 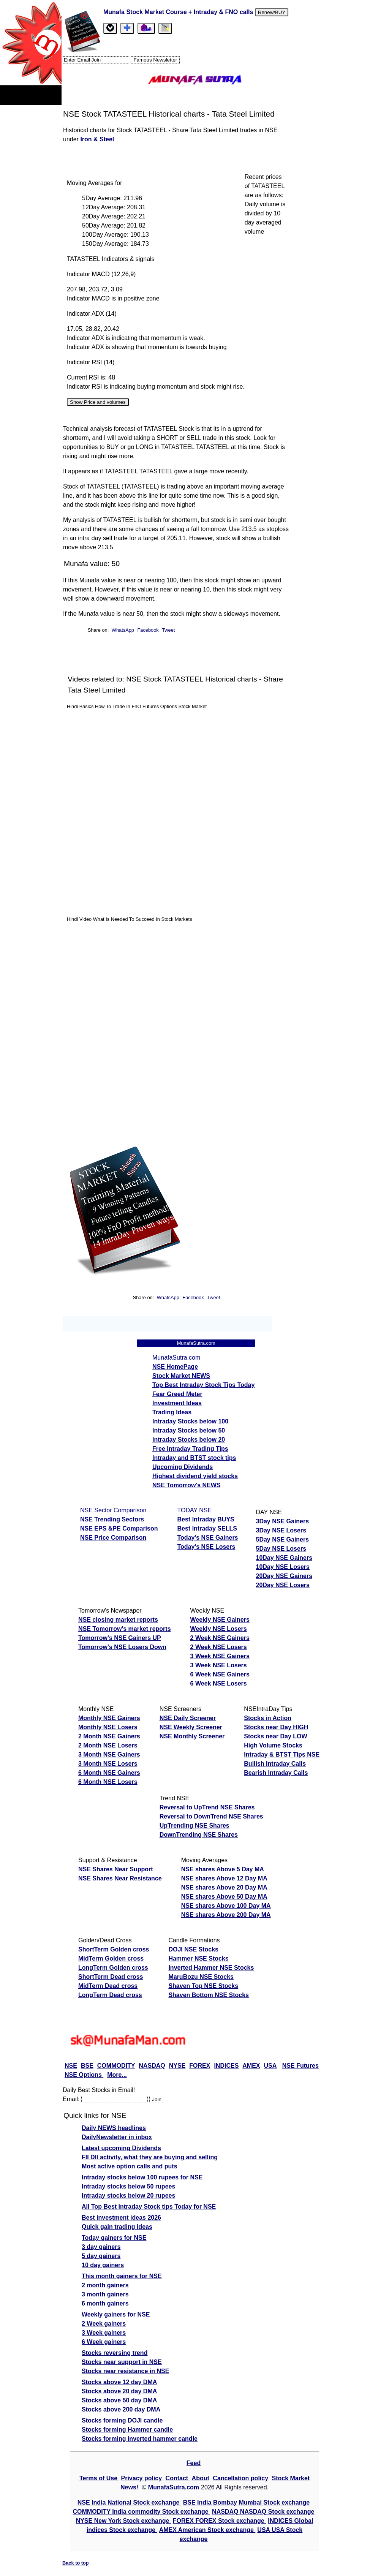 I want to click on NSE shares Above 50 Day MA, so click(x=224, y=1896).